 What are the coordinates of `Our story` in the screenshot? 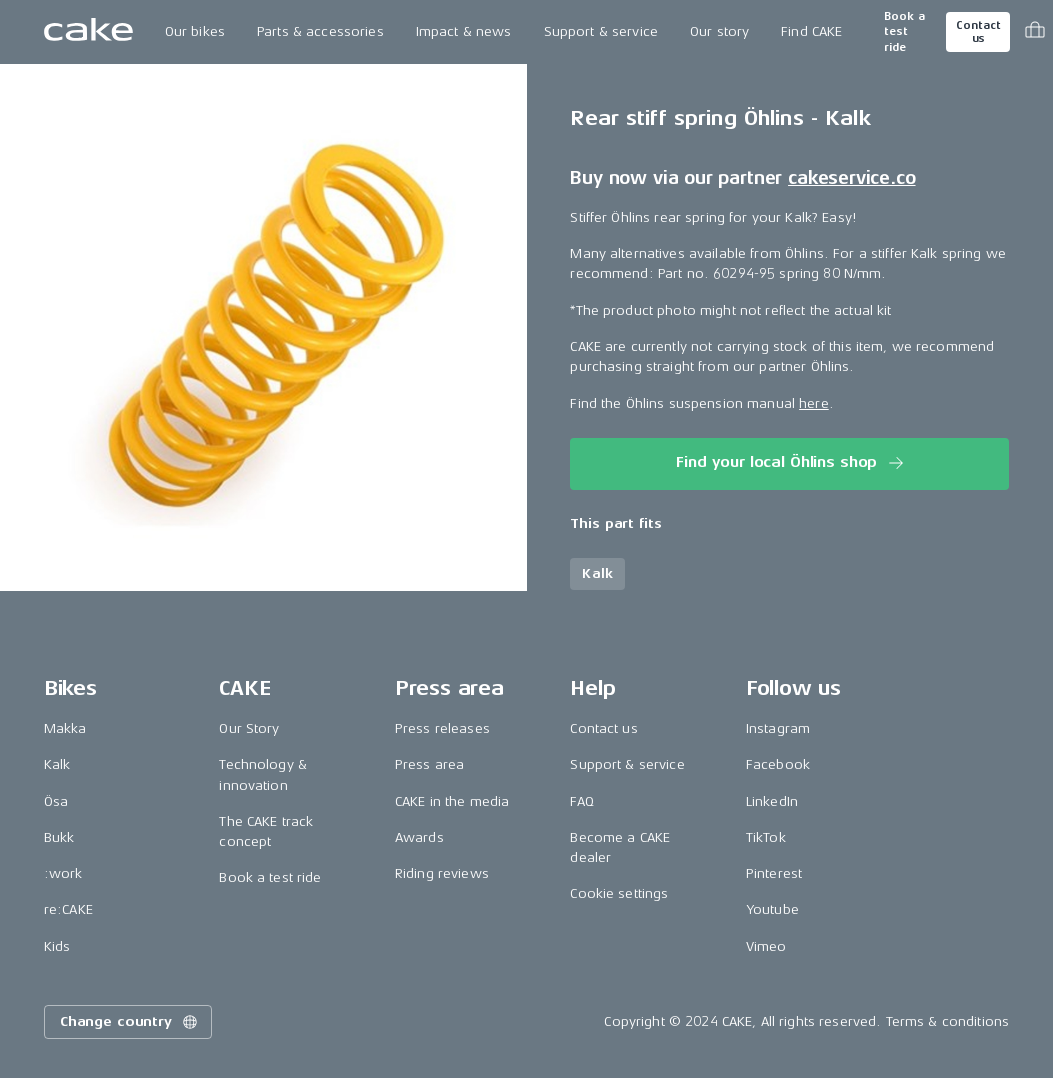 It's located at (719, 31).